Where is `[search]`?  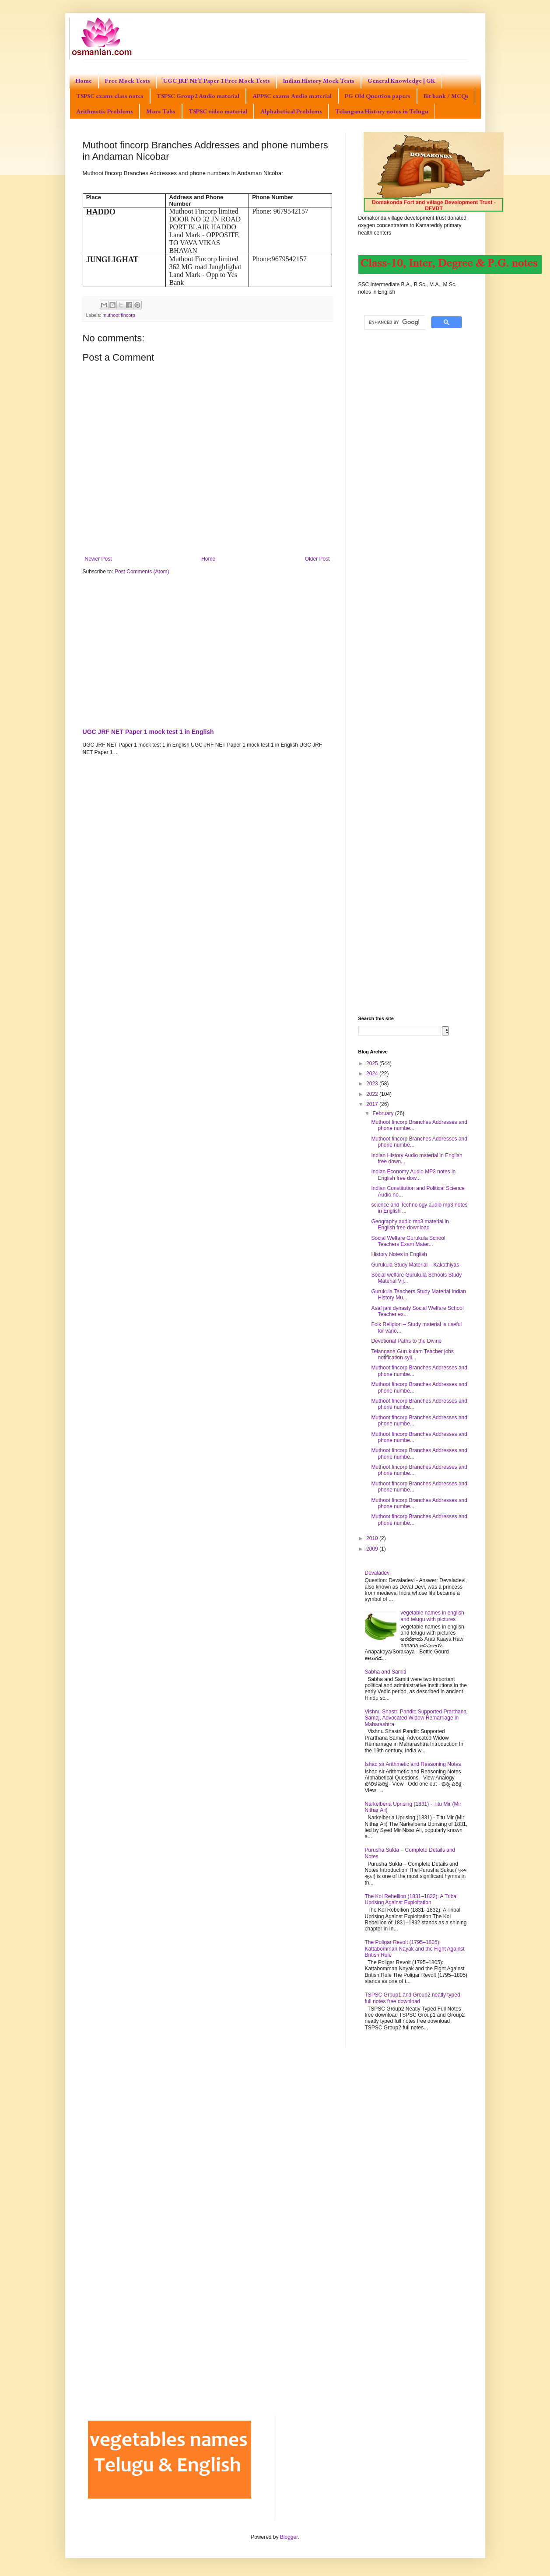
[search] is located at coordinates (394, 322).